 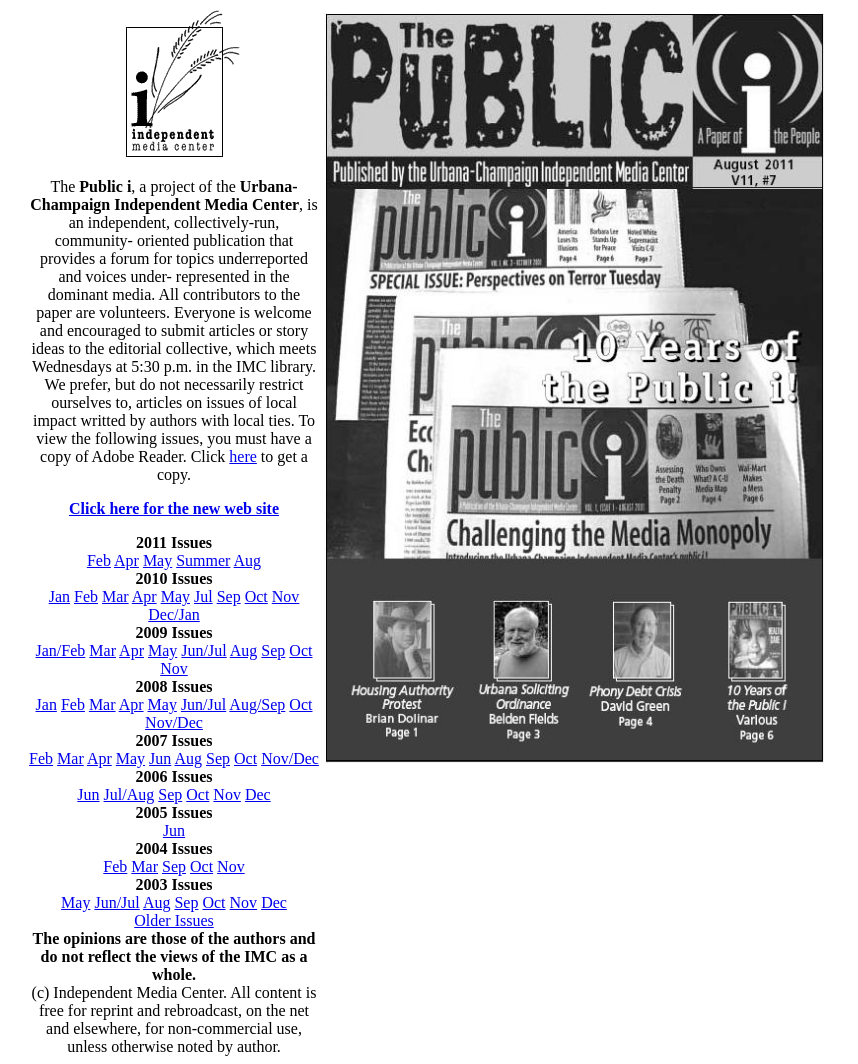 What do you see at coordinates (203, 596) in the screenshot?
I see `Jul` at bounding box center [203, 596].